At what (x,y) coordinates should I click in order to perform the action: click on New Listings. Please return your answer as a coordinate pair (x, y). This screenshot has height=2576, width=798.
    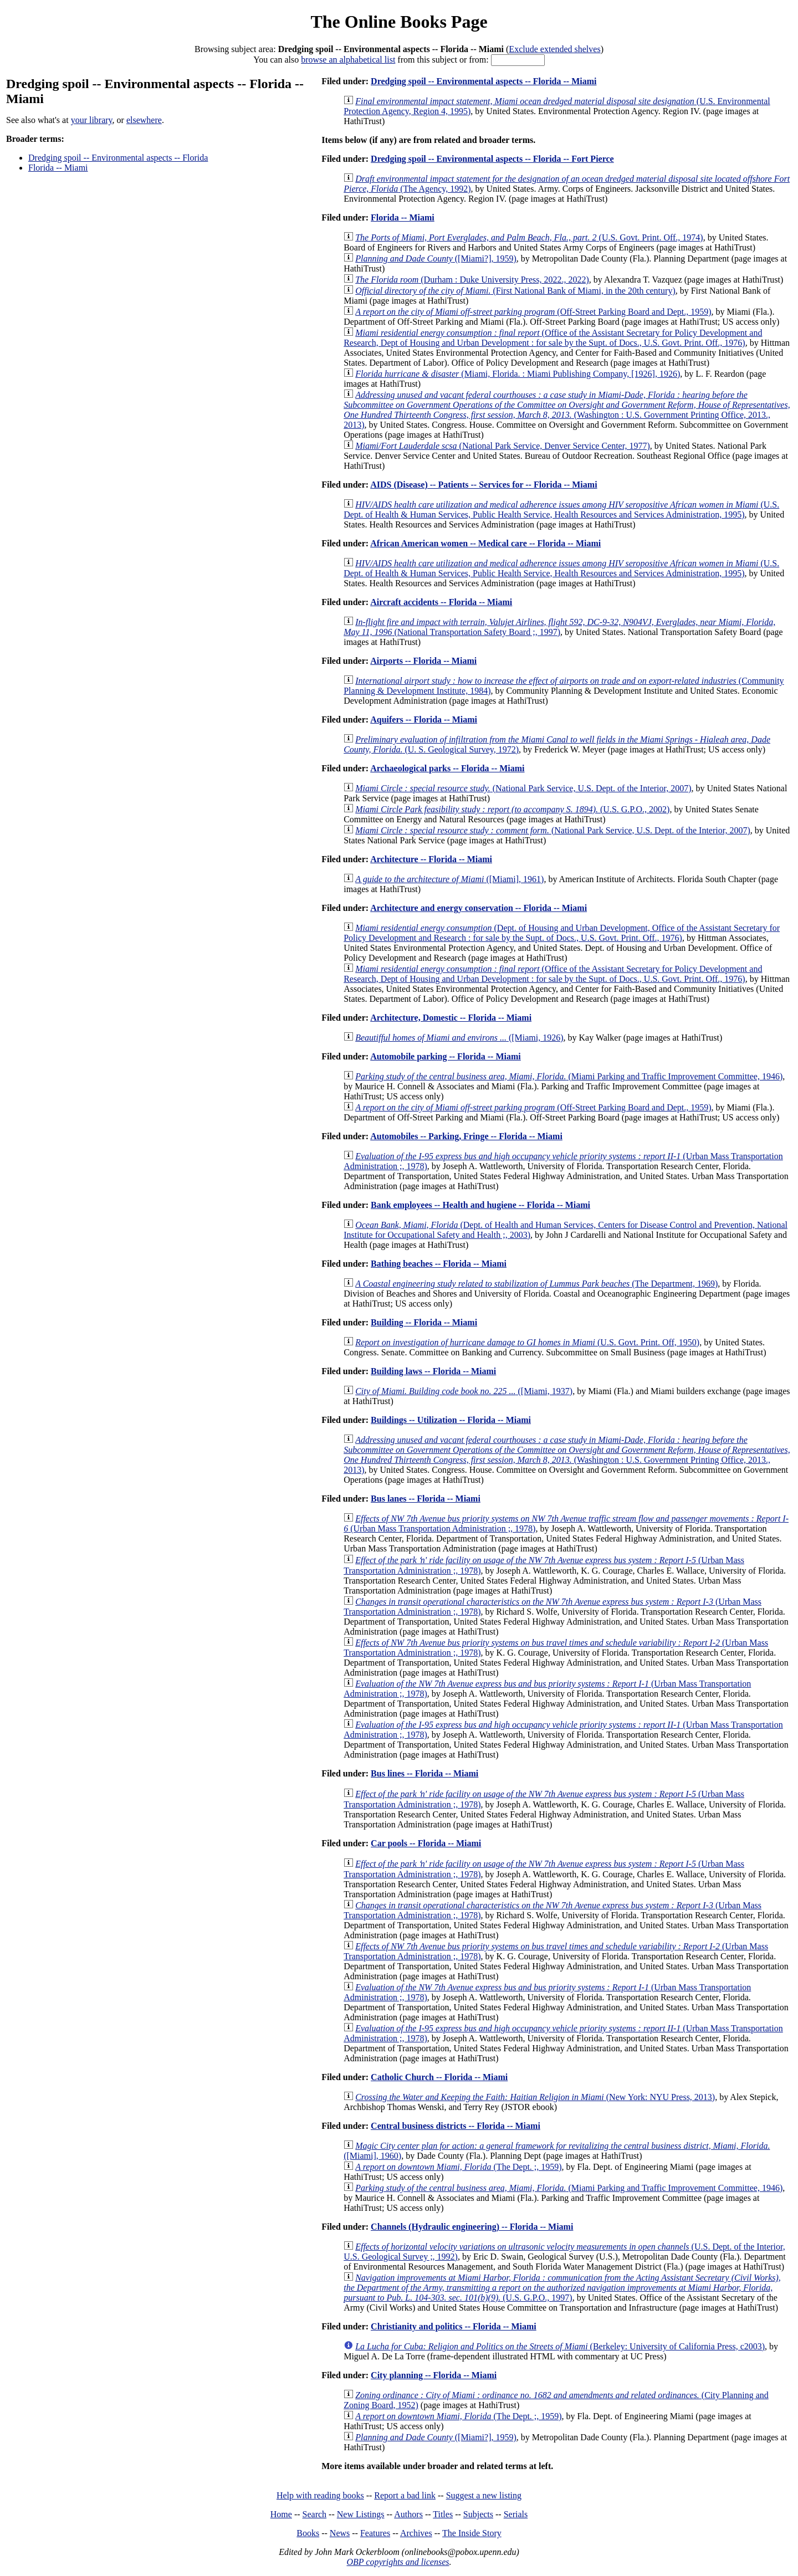
    Looking at the image, I should click on (361, 2514).